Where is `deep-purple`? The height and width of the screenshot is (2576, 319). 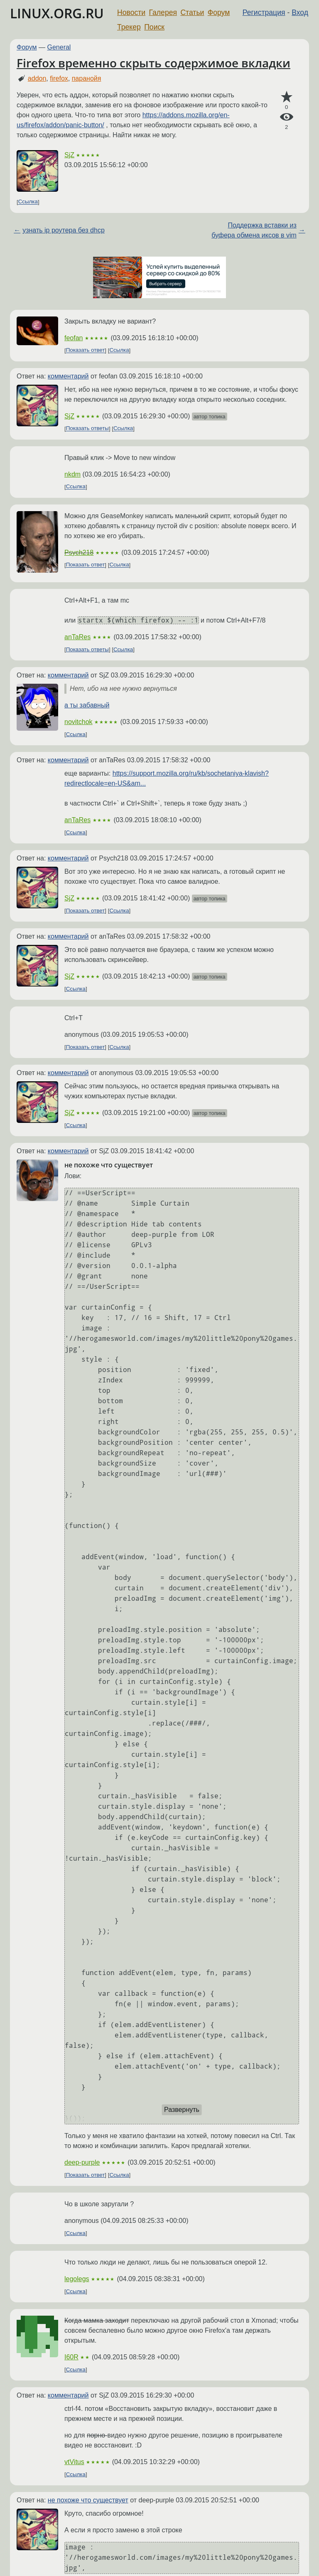
deep-purple is located at coordinates (82, 2162).